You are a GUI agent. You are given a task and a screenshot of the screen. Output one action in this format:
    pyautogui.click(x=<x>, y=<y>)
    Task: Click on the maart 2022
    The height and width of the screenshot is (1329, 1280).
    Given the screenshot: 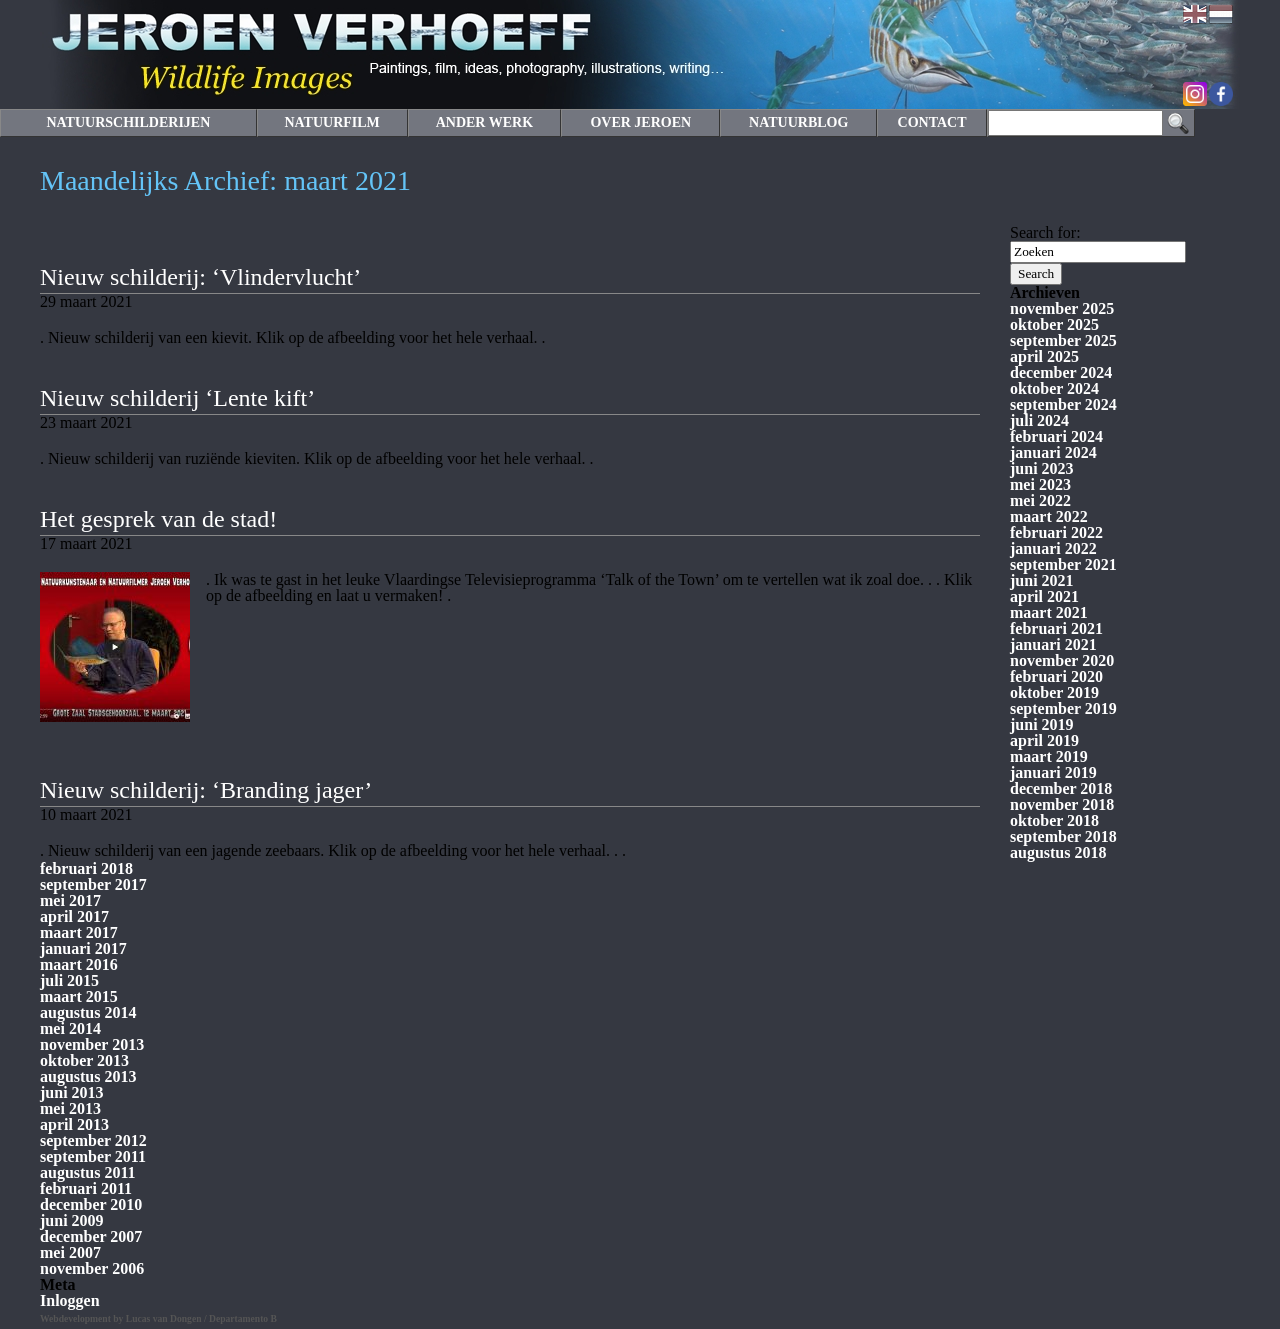 What is the action you would take?
    pyautogui.click(x=1049, y=516)
    